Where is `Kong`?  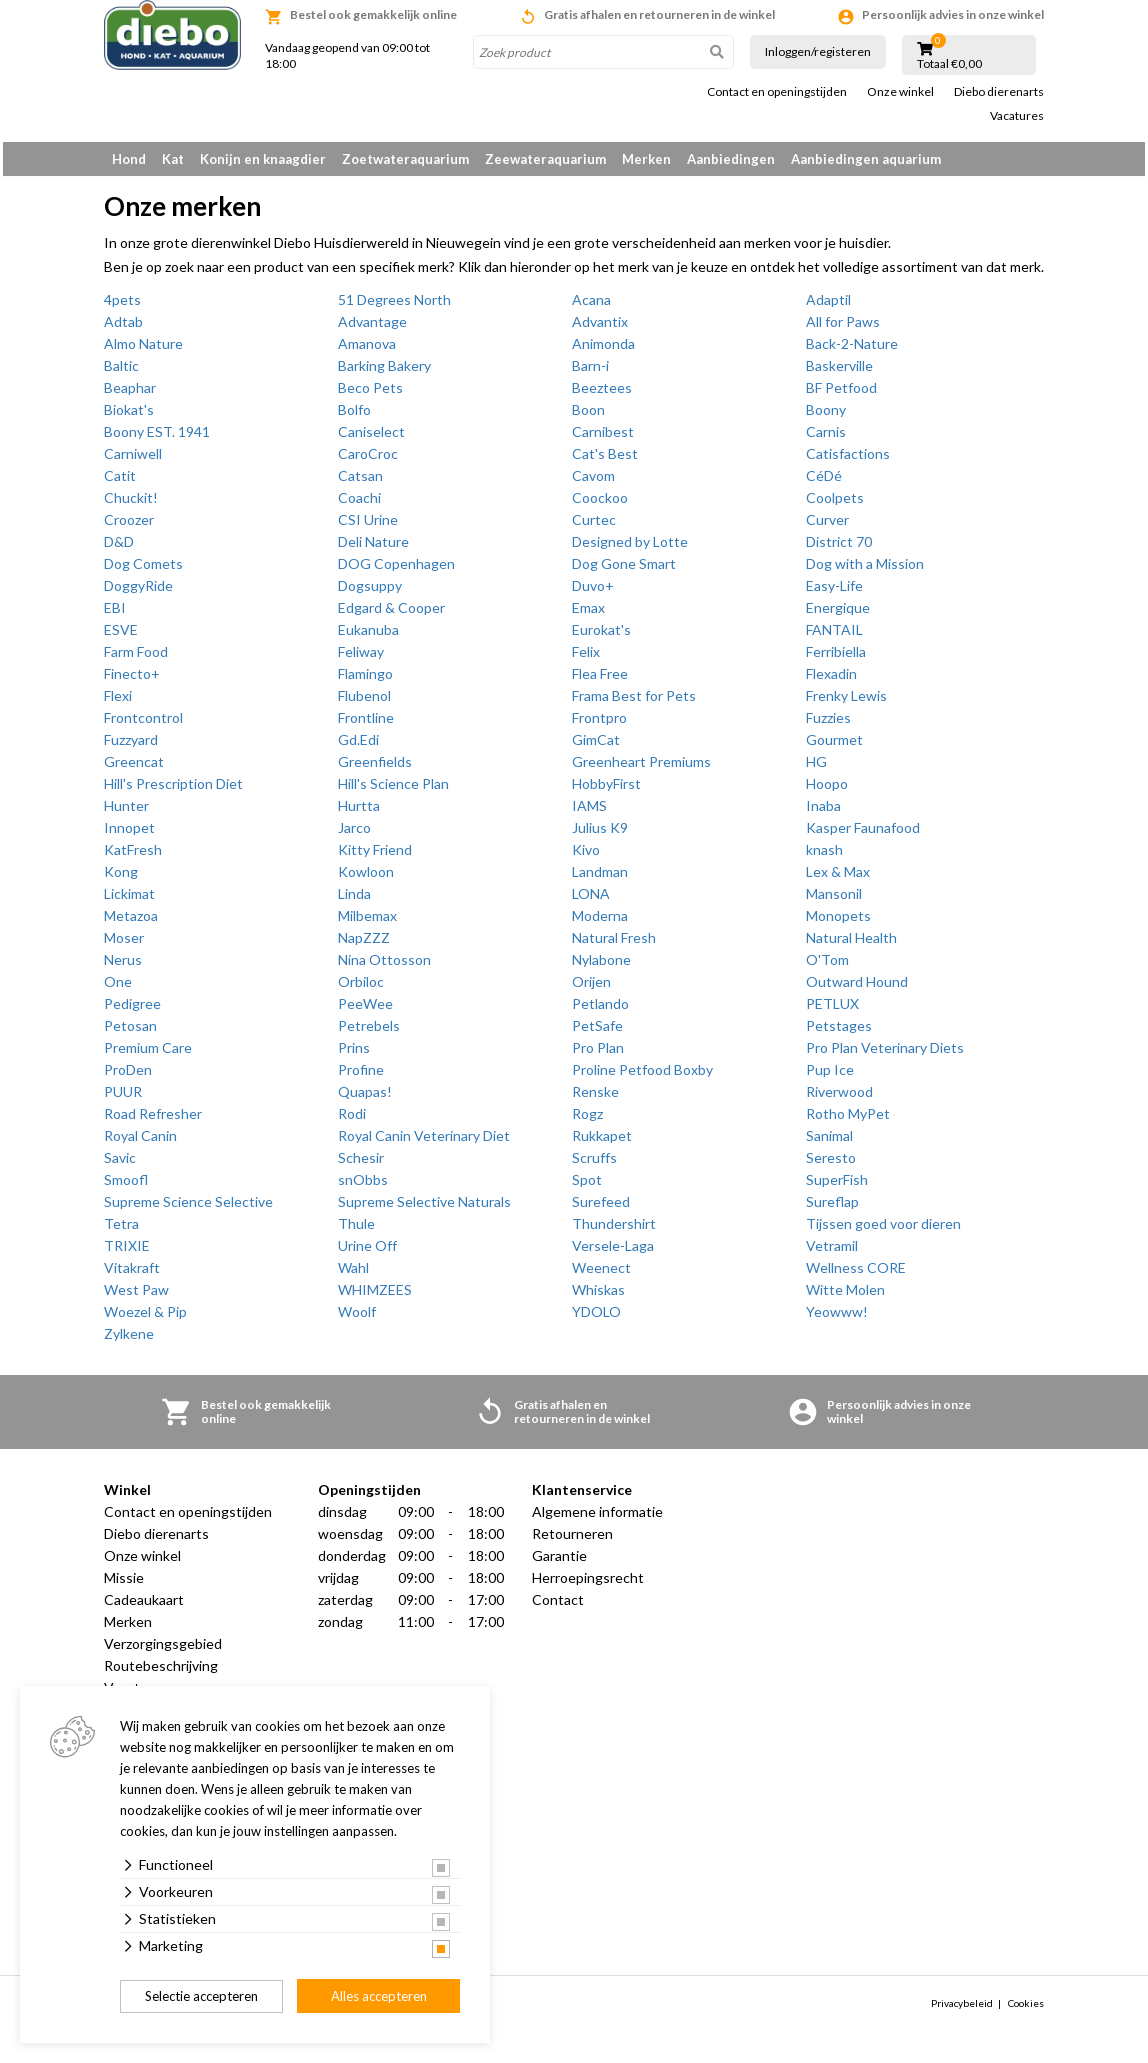
Kong is located at coordinates (121, 878).